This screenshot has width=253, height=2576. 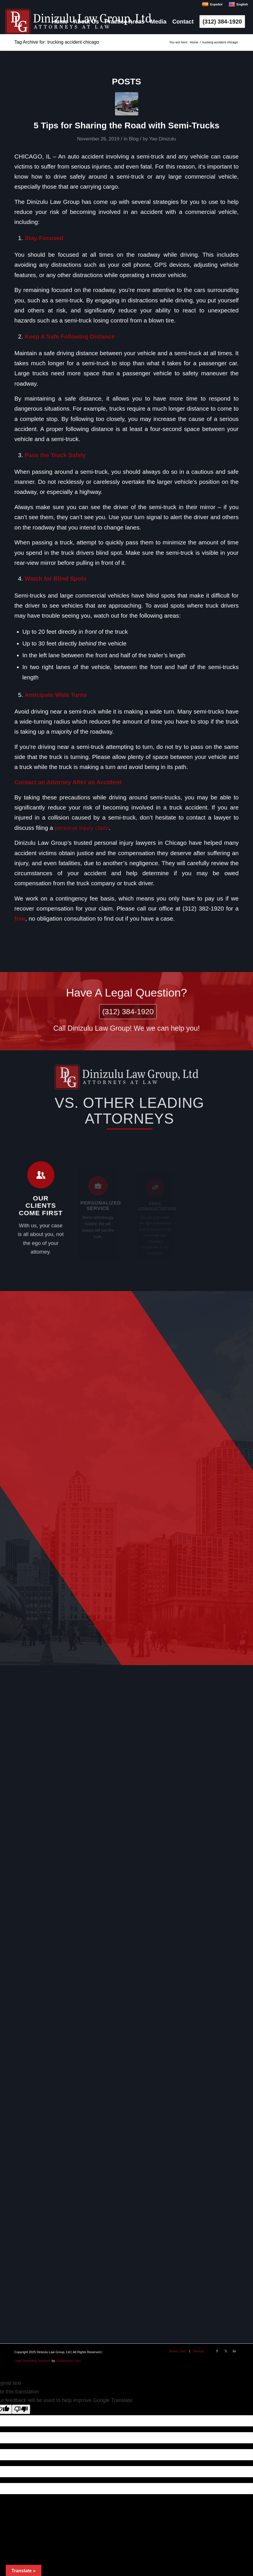 I want to click on English, so click(x=238, y=4).